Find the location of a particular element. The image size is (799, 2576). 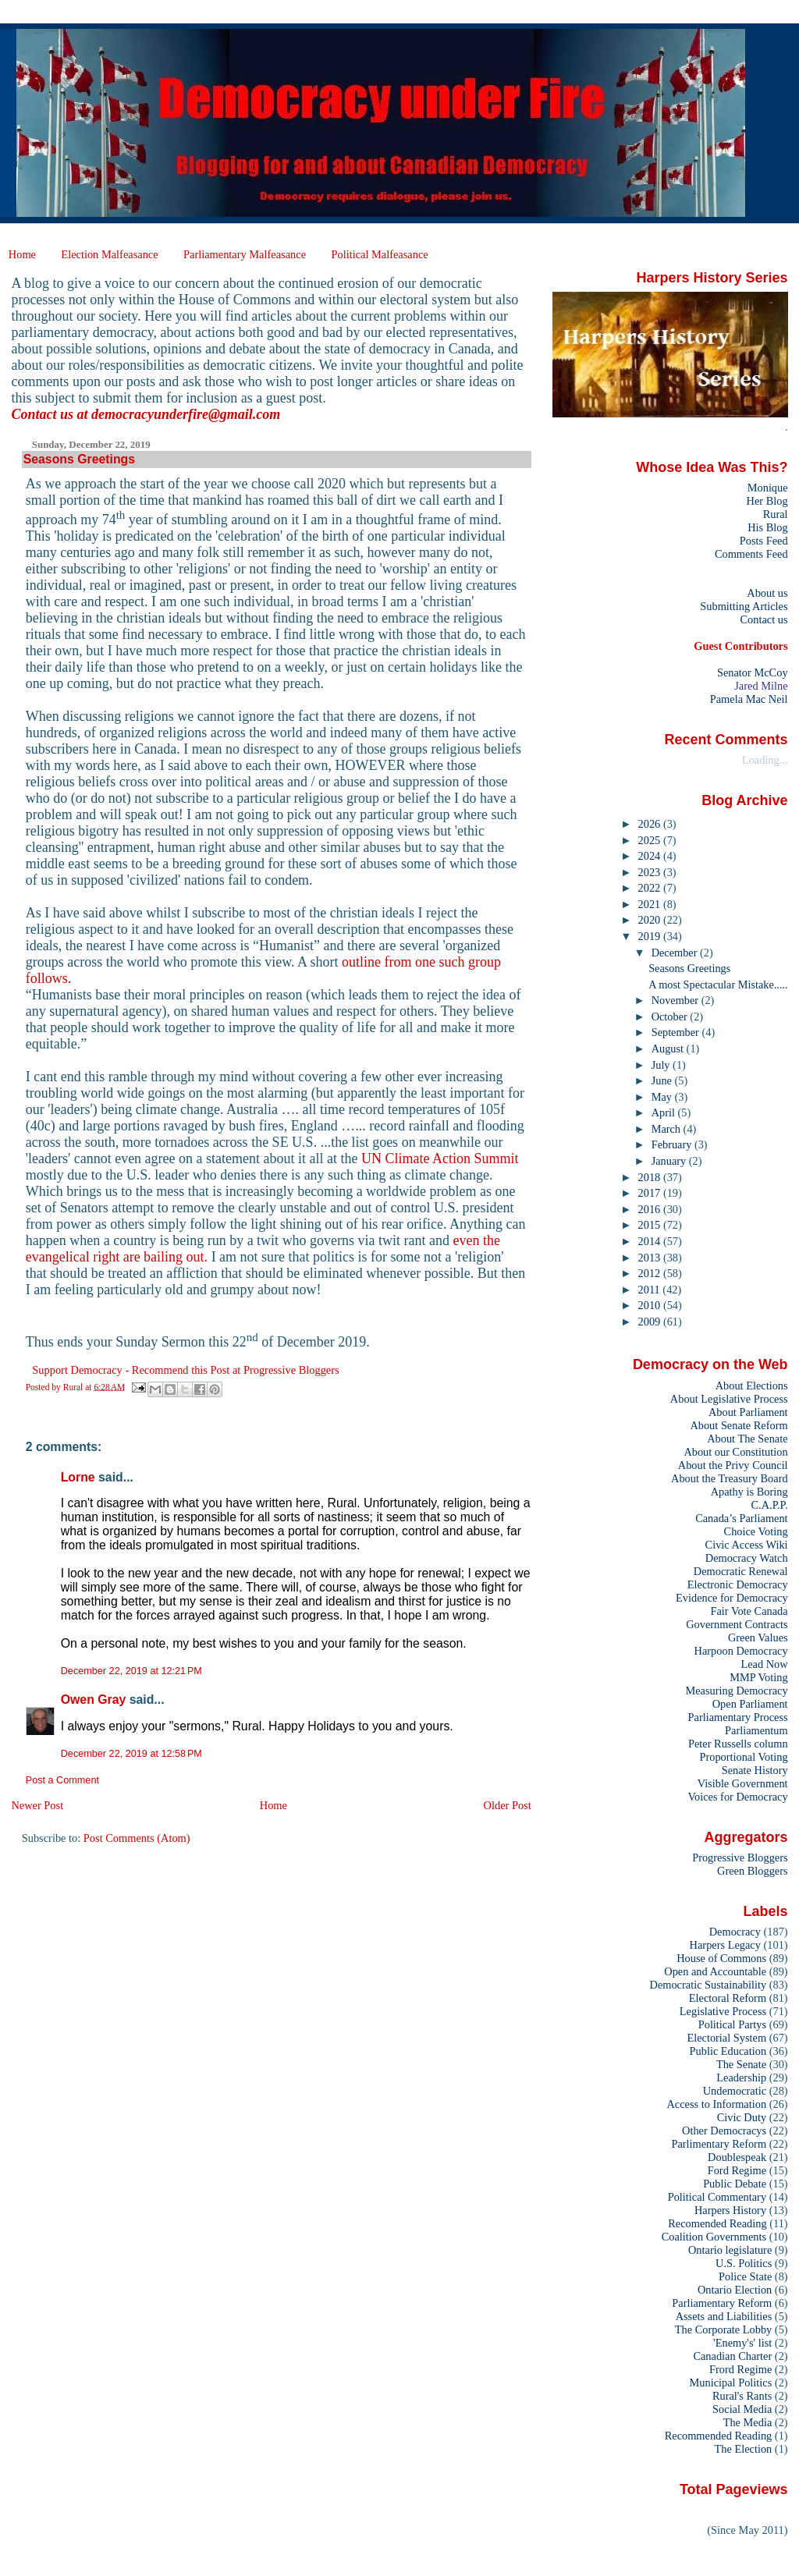

Civic Duty is located at coordinates (741, 2117).